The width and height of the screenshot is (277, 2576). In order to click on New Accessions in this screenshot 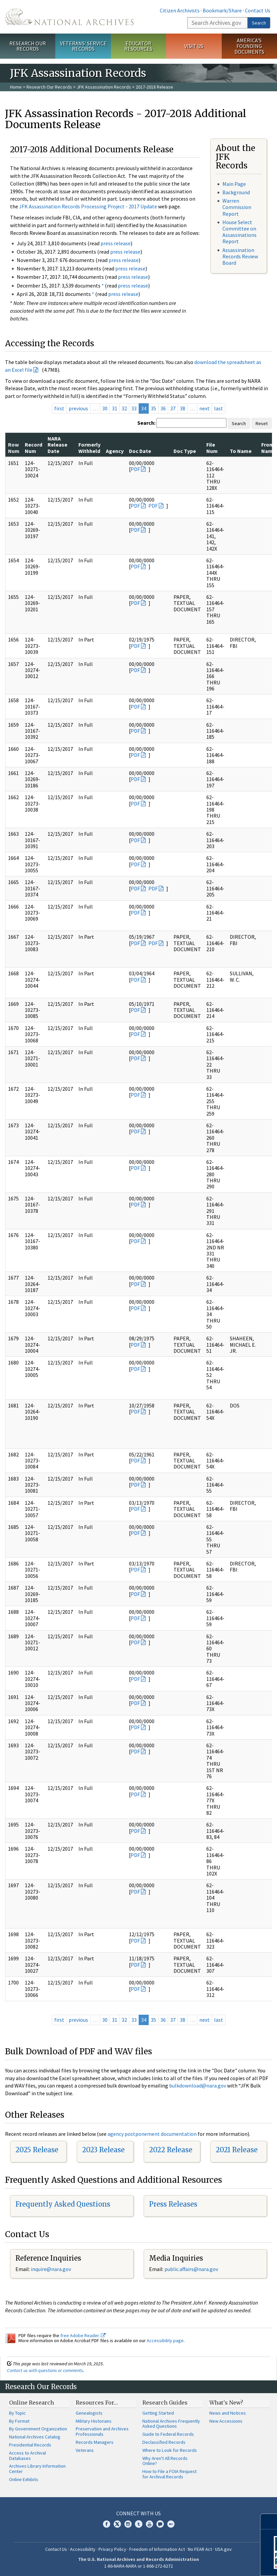, I will do `click(226, 2421)`.